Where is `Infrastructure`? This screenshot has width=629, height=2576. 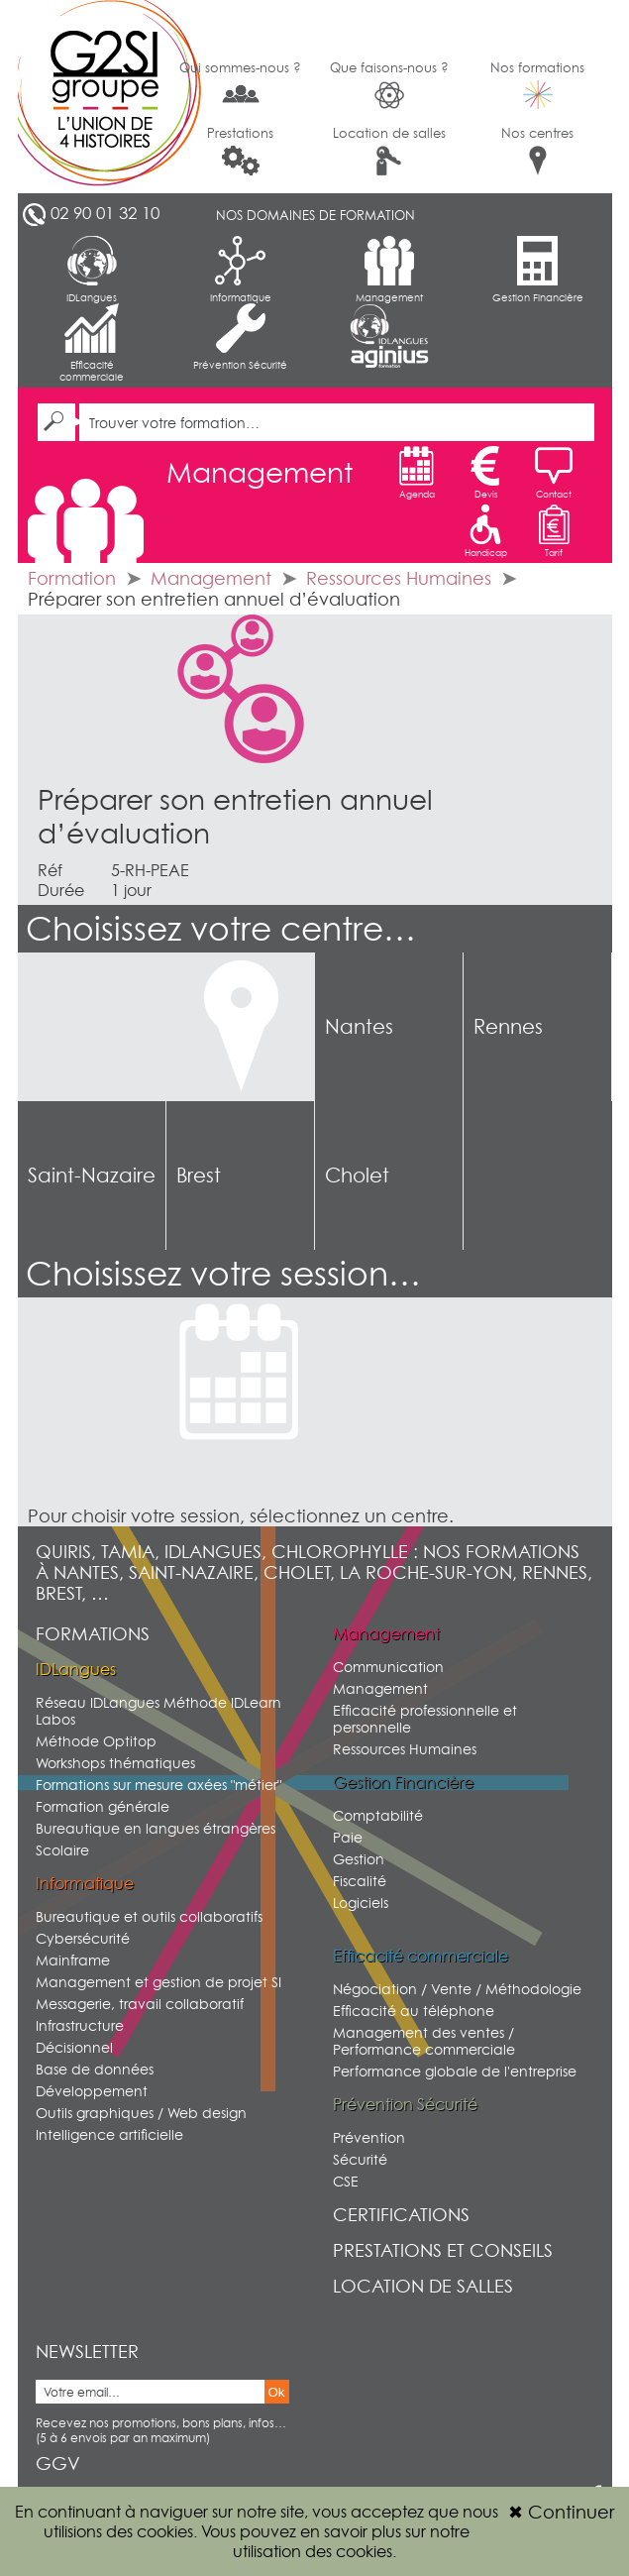 Infrastructure is located at coordinates (80, 2025).